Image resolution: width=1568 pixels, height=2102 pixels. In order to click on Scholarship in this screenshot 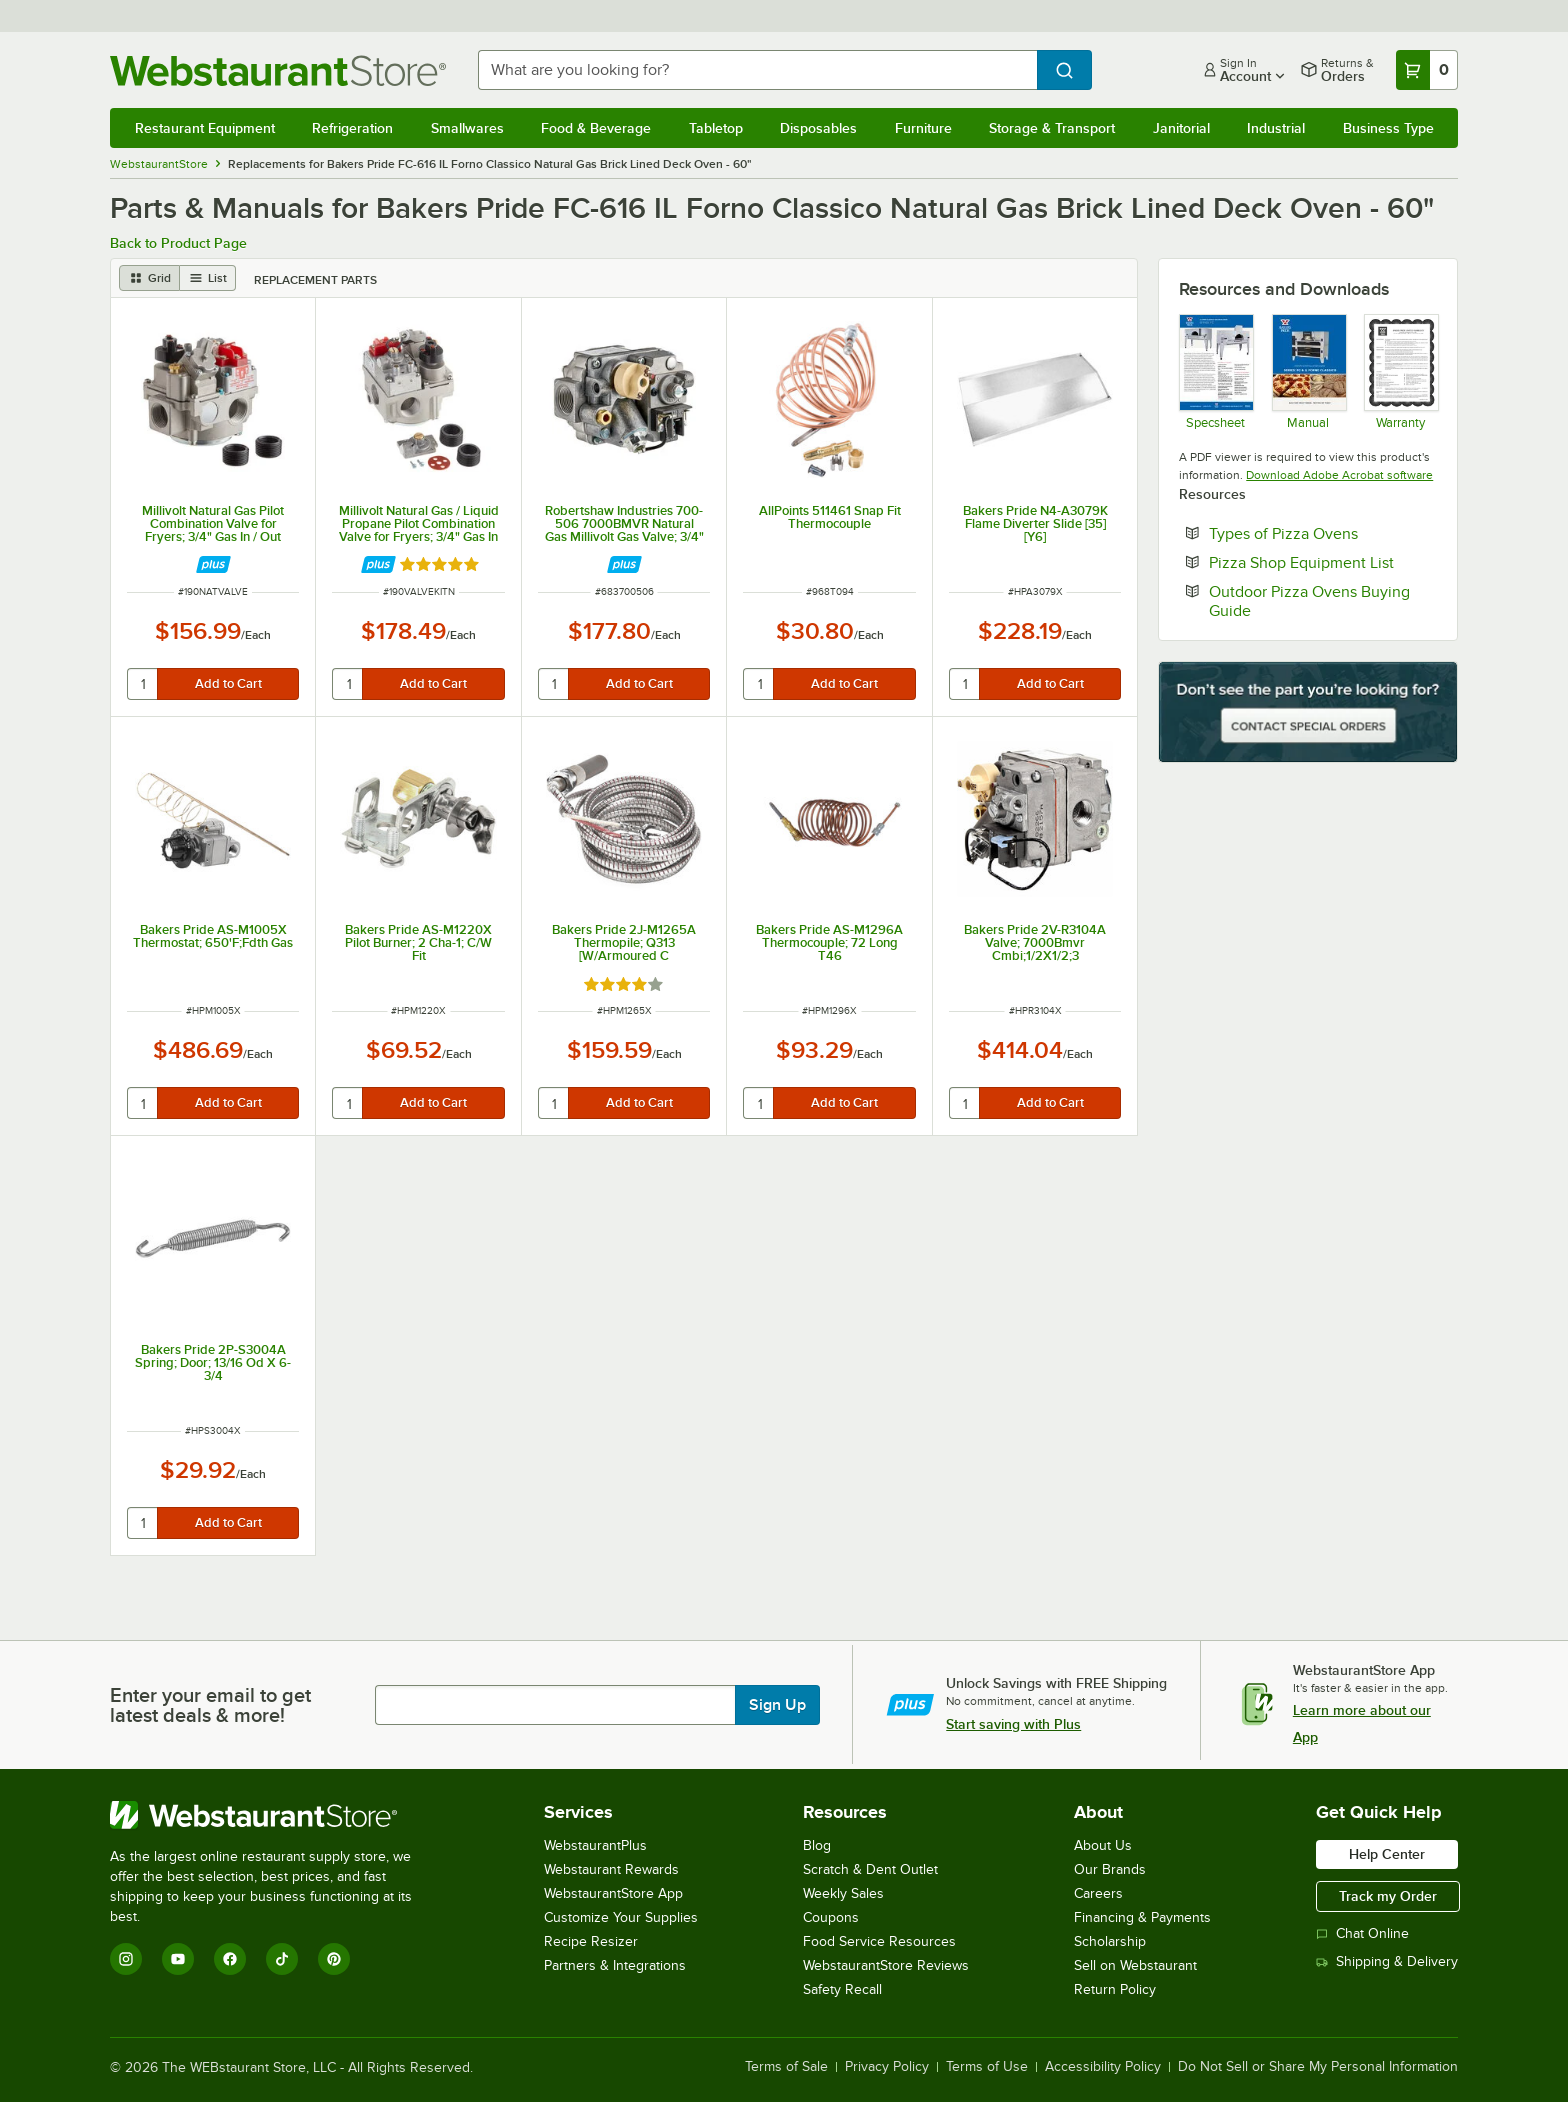, I will do `click(1110, 1941)`.